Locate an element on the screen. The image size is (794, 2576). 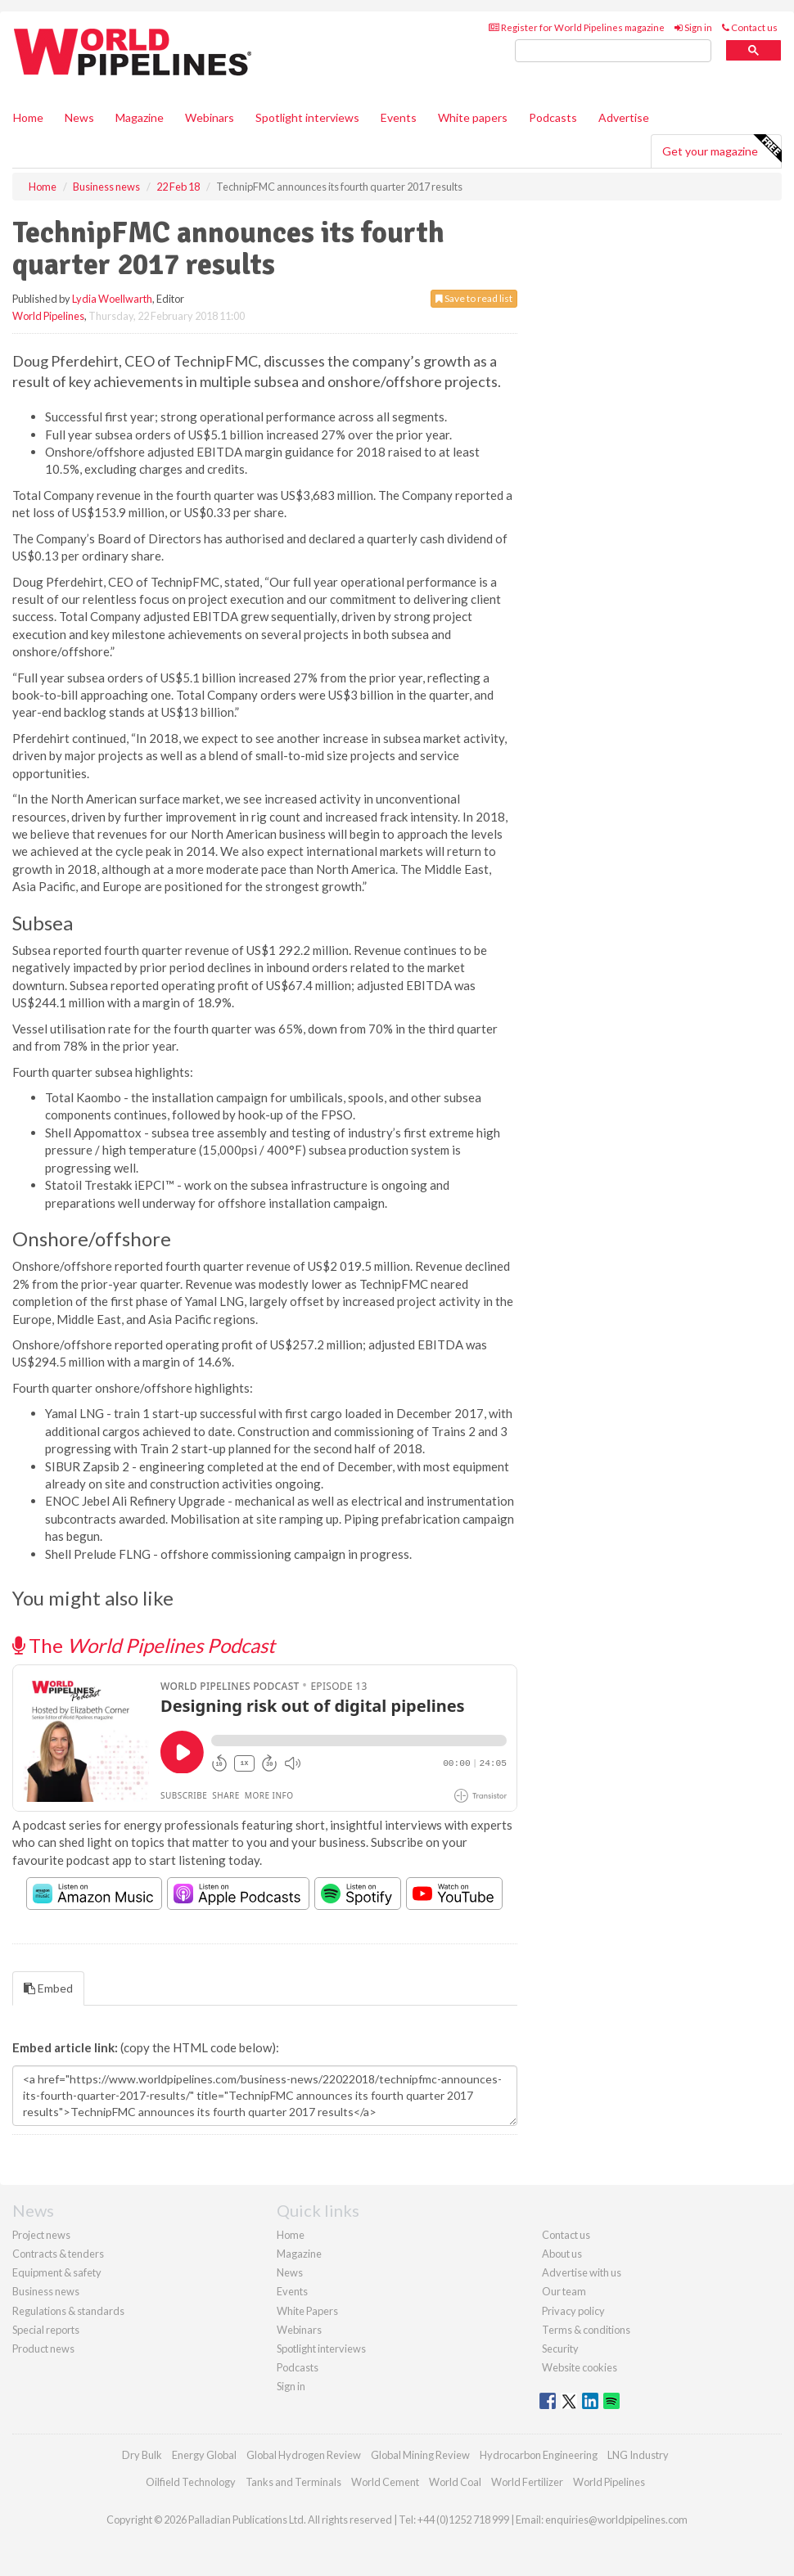
The is located at coordinates (143, 1645).